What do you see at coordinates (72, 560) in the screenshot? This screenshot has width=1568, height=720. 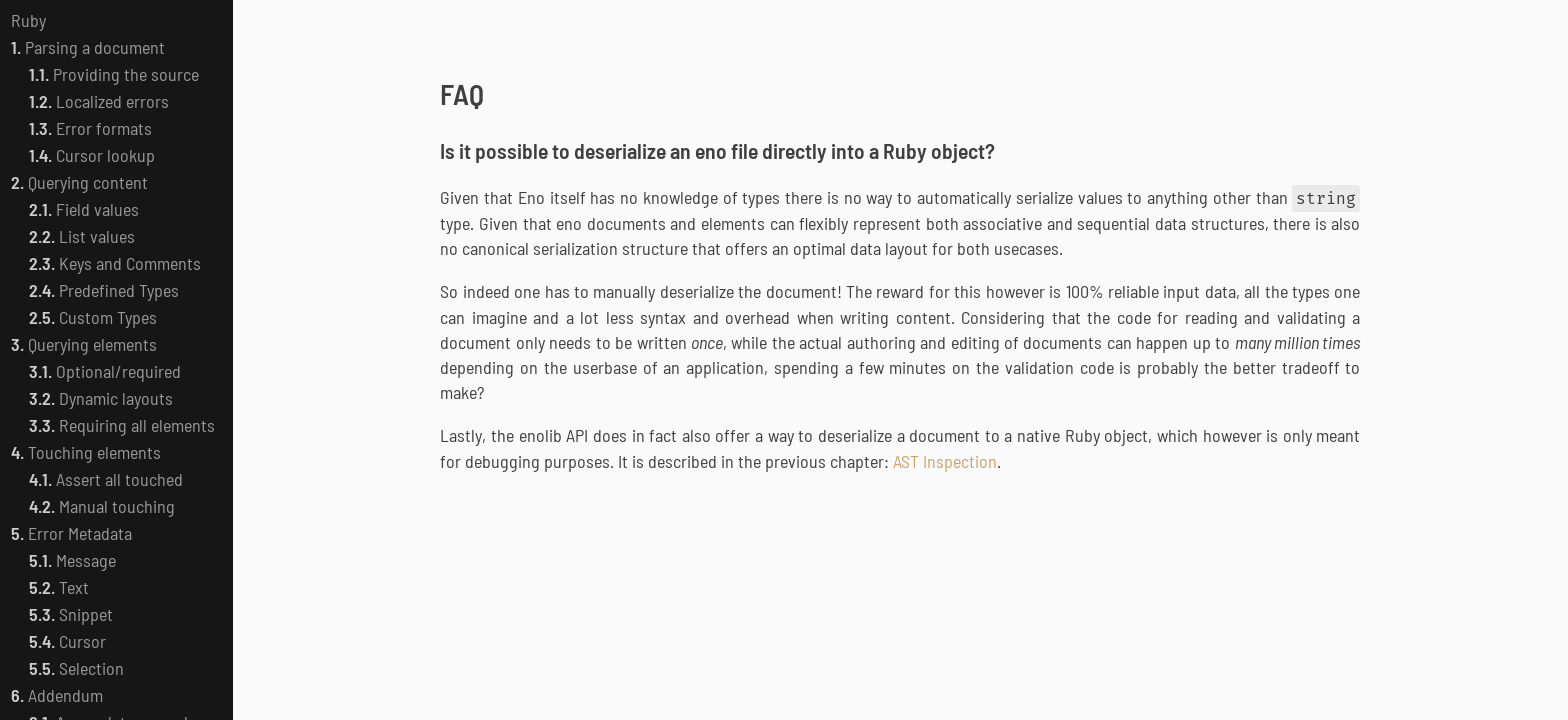 I see `Message` at bounding box center [72, 560].